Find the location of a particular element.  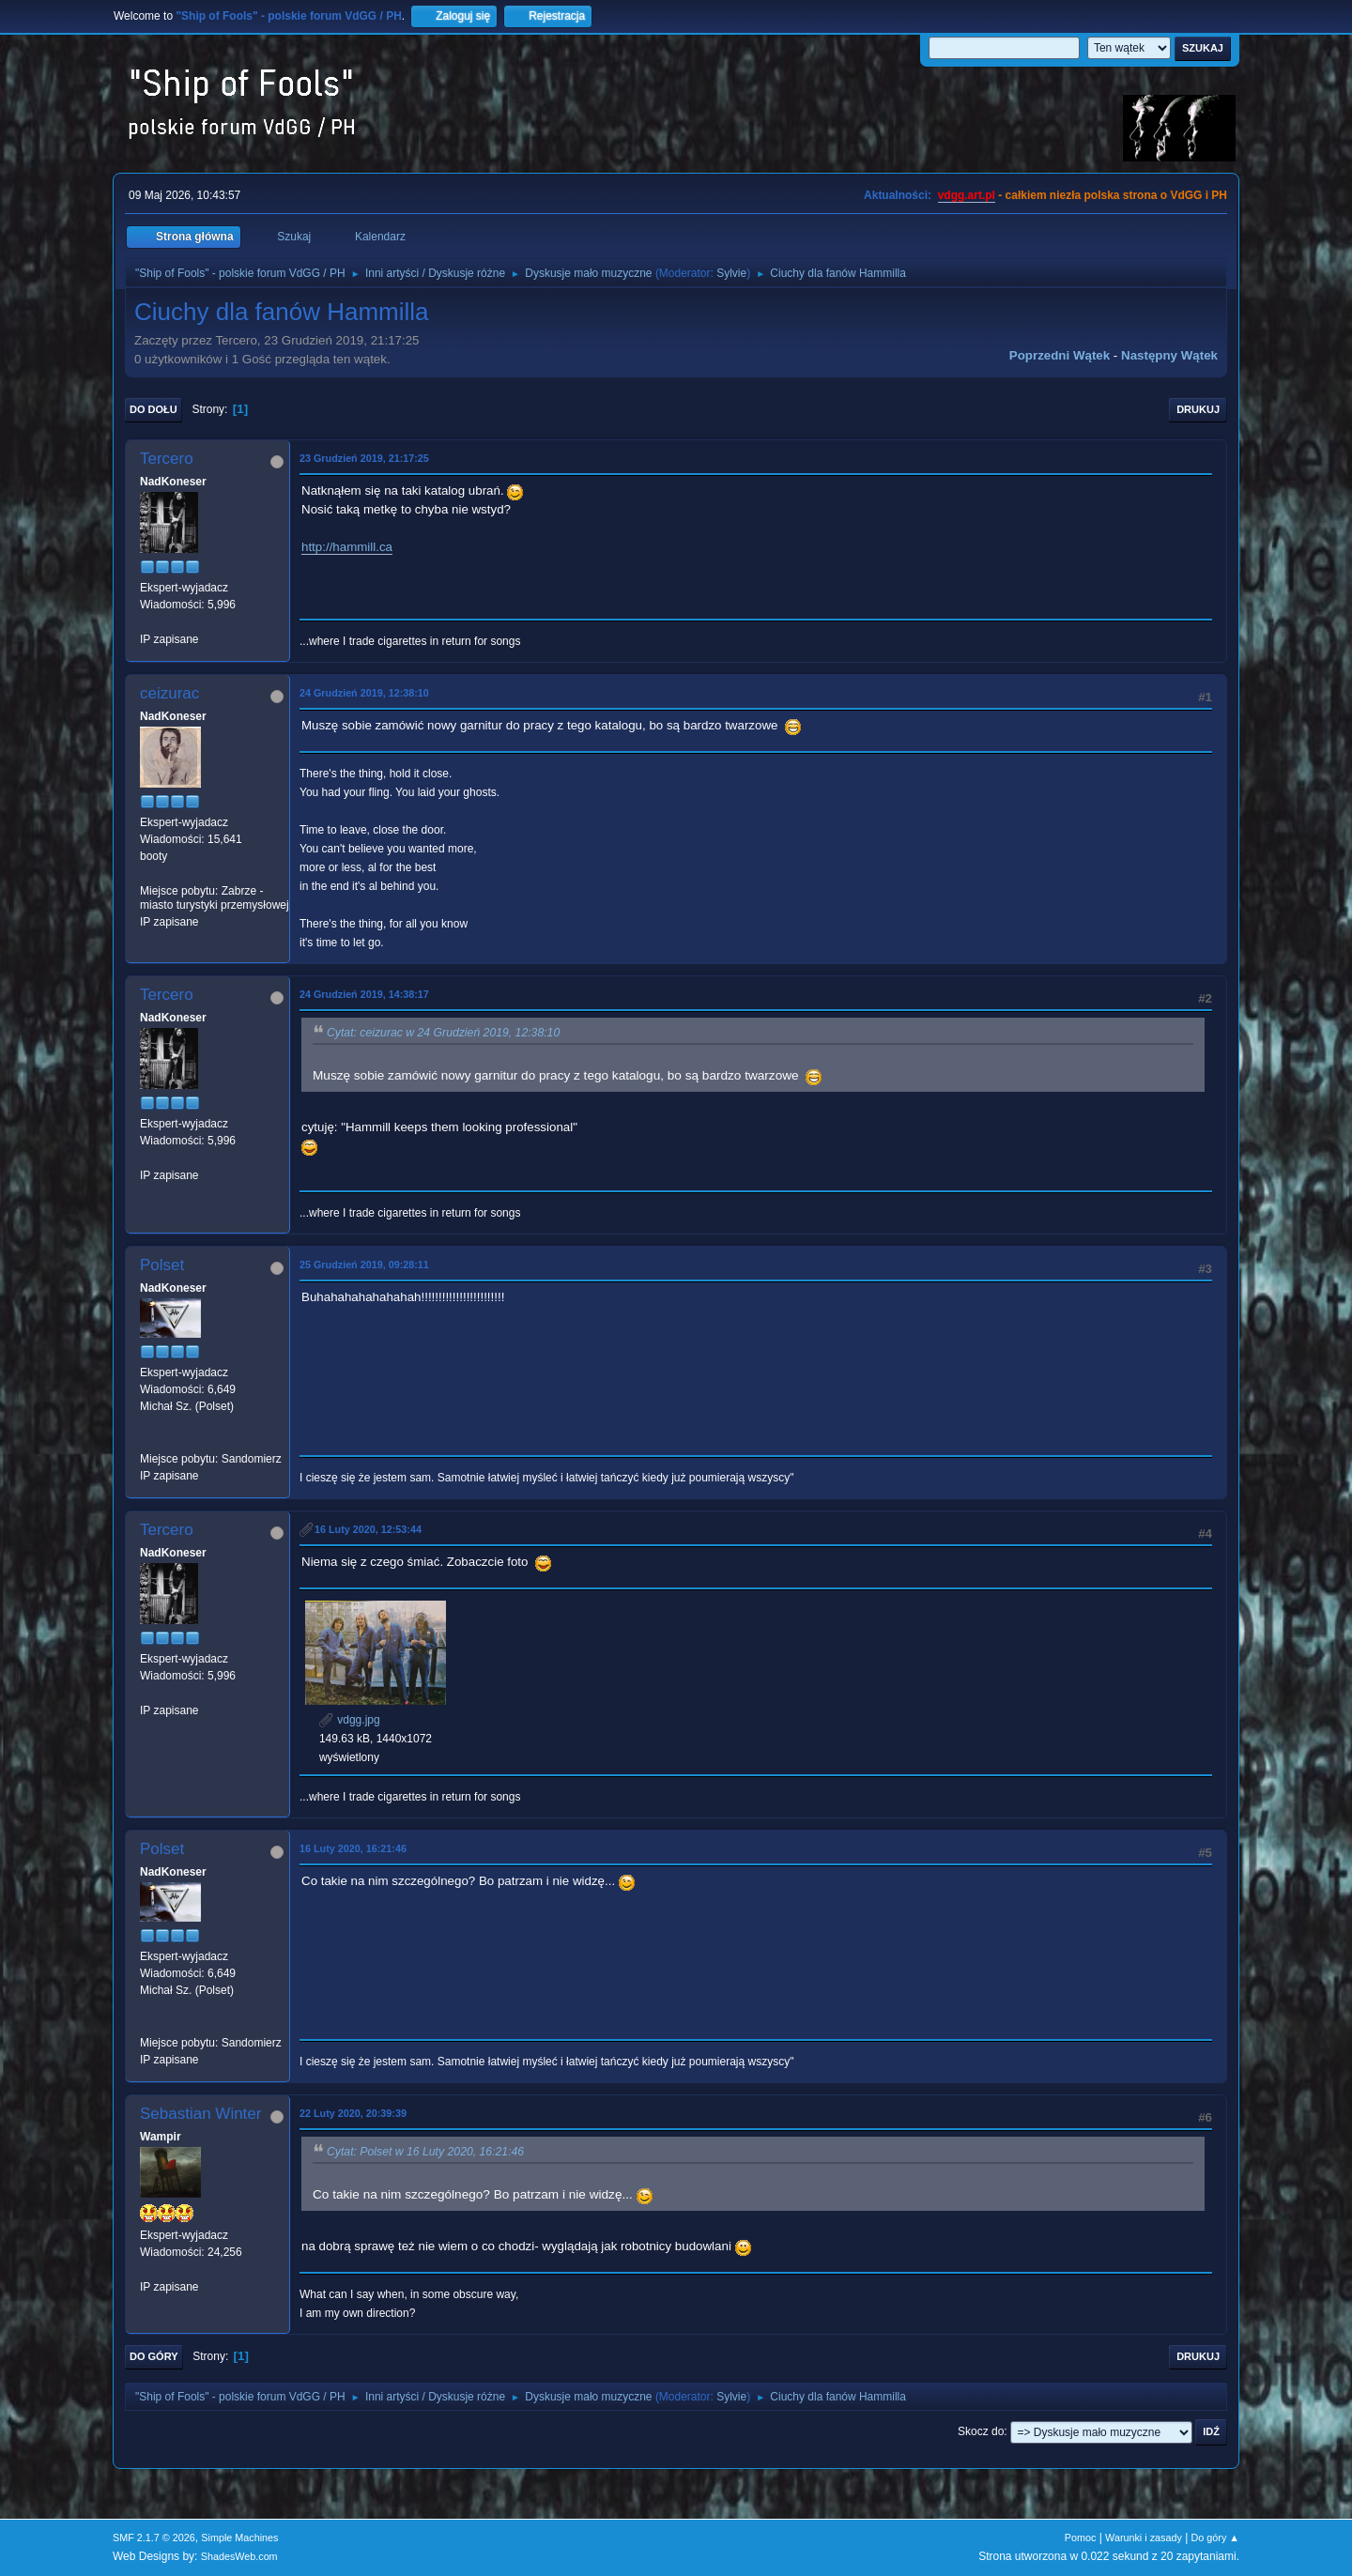

Polset is located at coordinates (162, 1265).